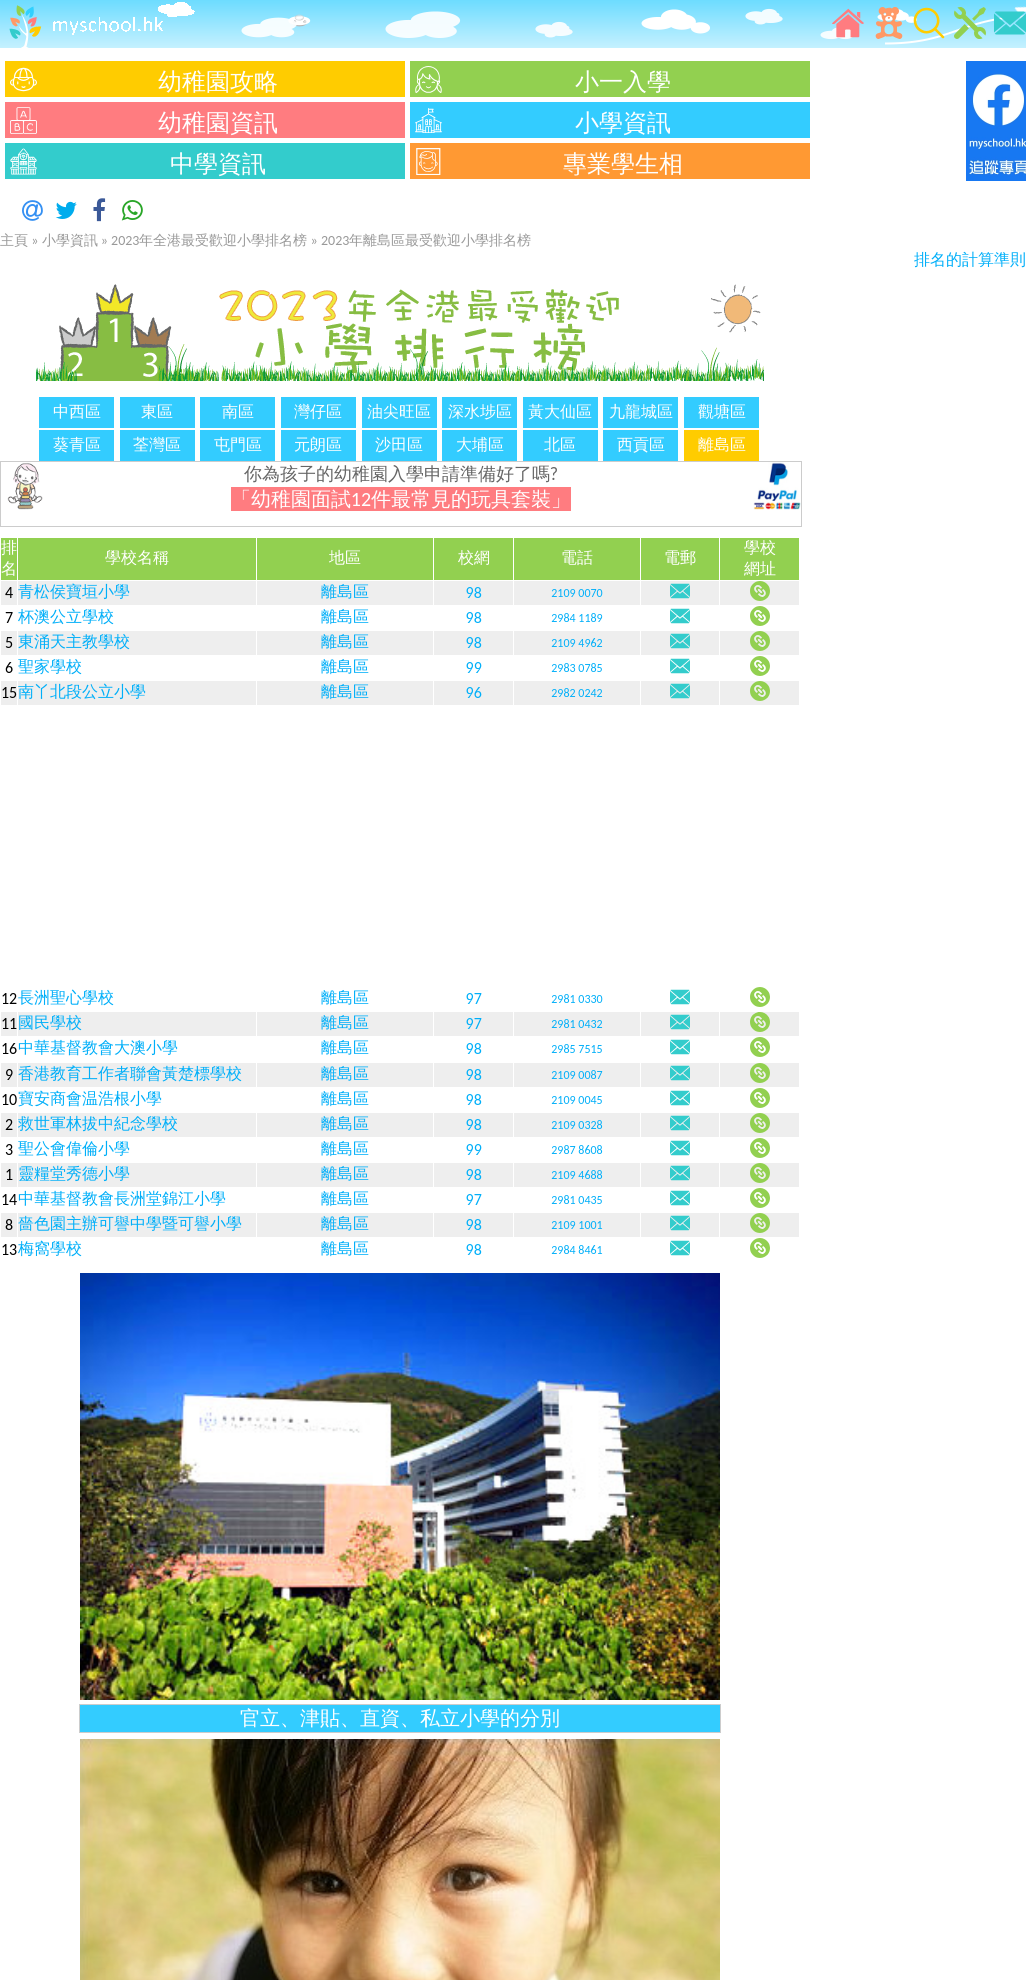 The width and height of the screenshot is (1026, 1980). What do you see at coordinates (576, 1175) in the screenshot?
I see `2109 4688` at bounding box center [576, 1175].